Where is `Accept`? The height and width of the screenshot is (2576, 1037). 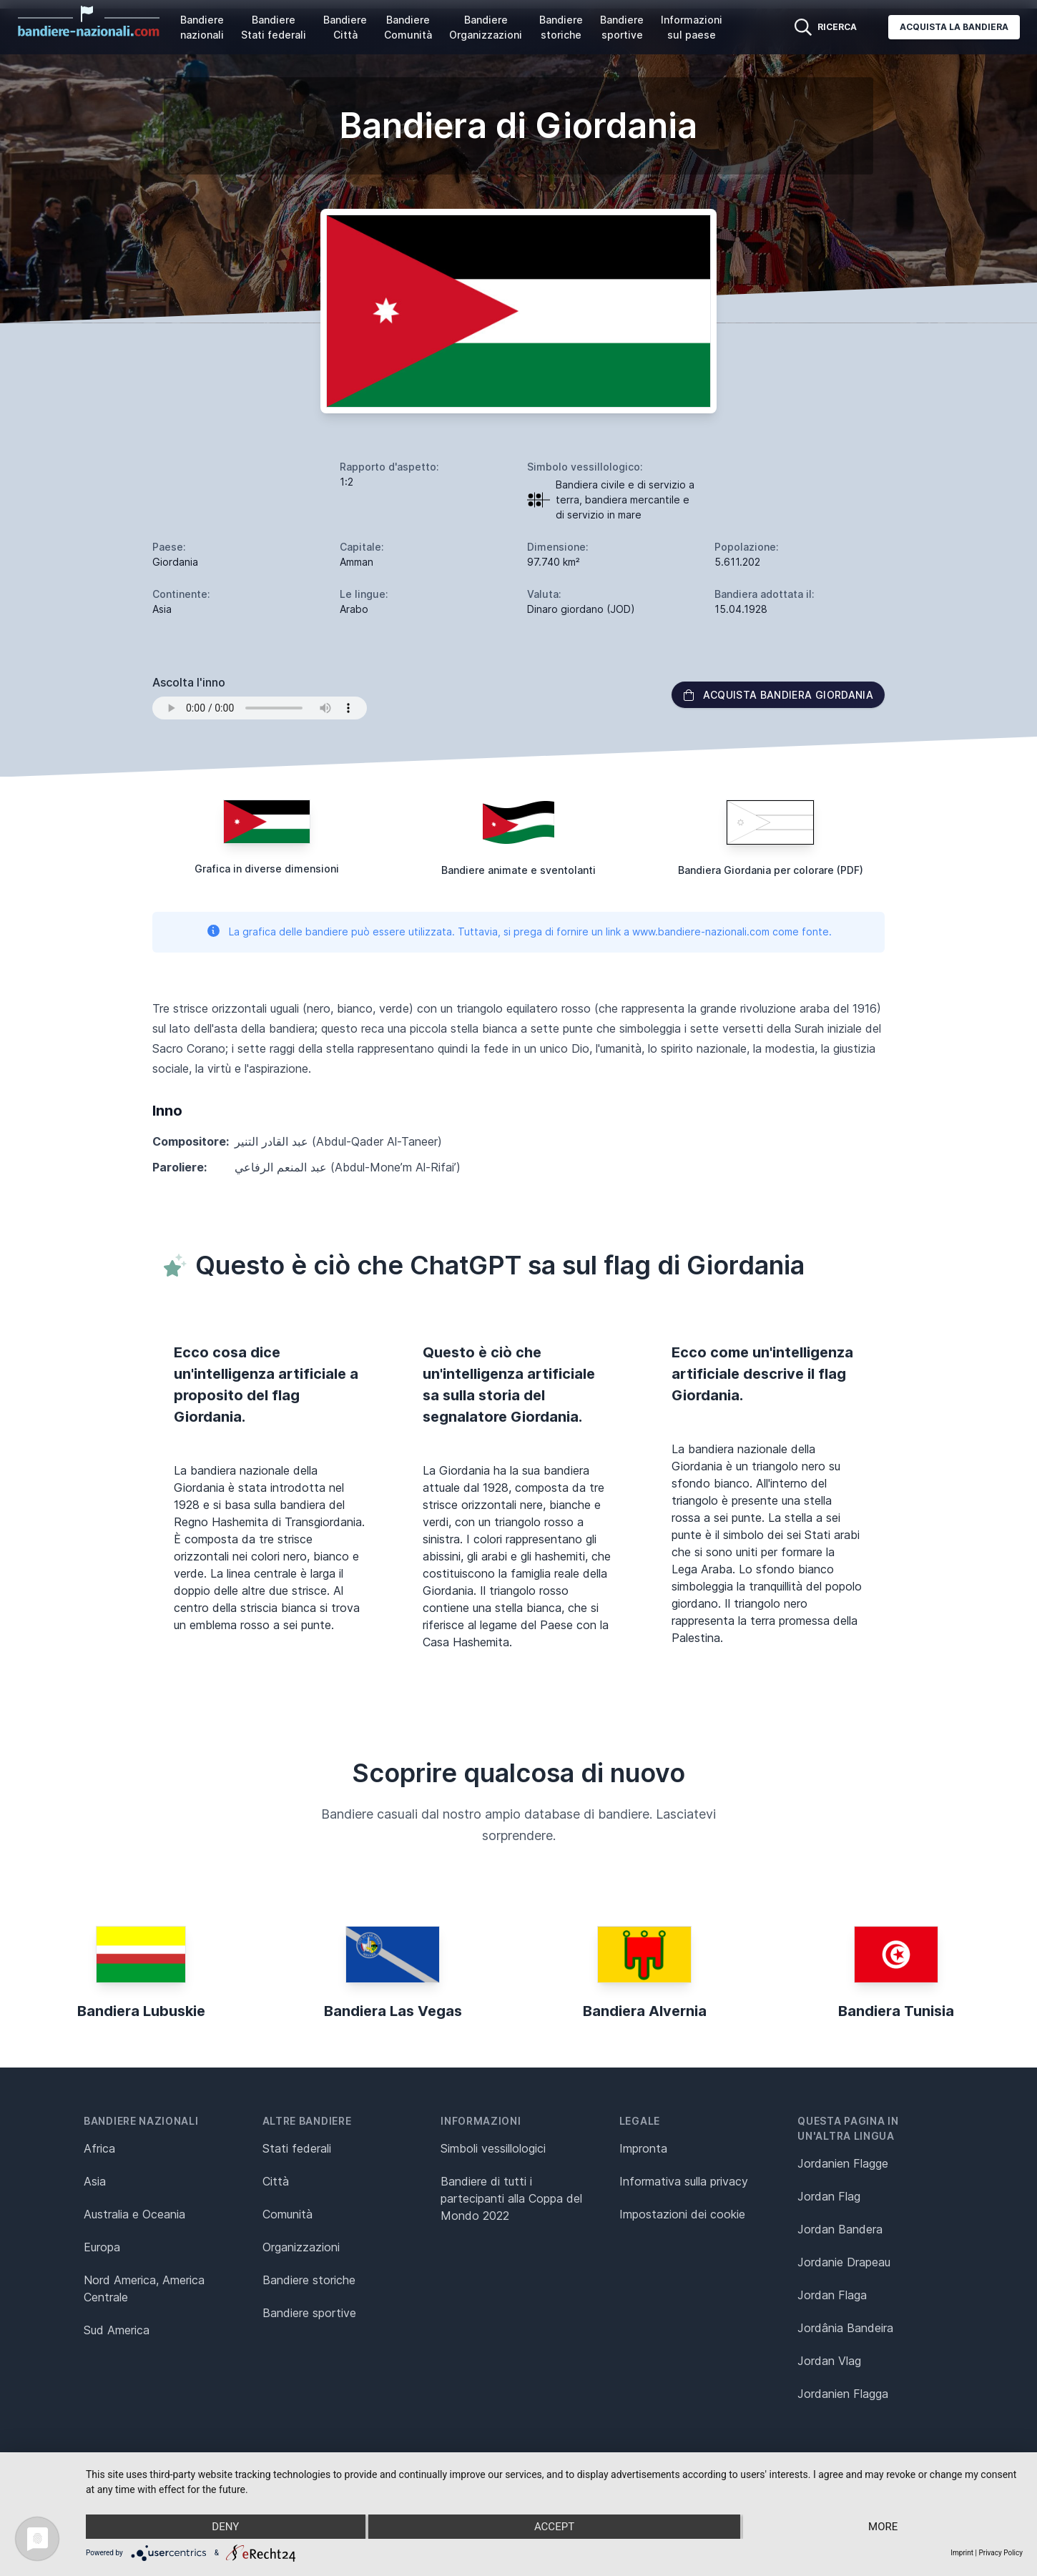
Accept is located at coordinates (554, 2526).